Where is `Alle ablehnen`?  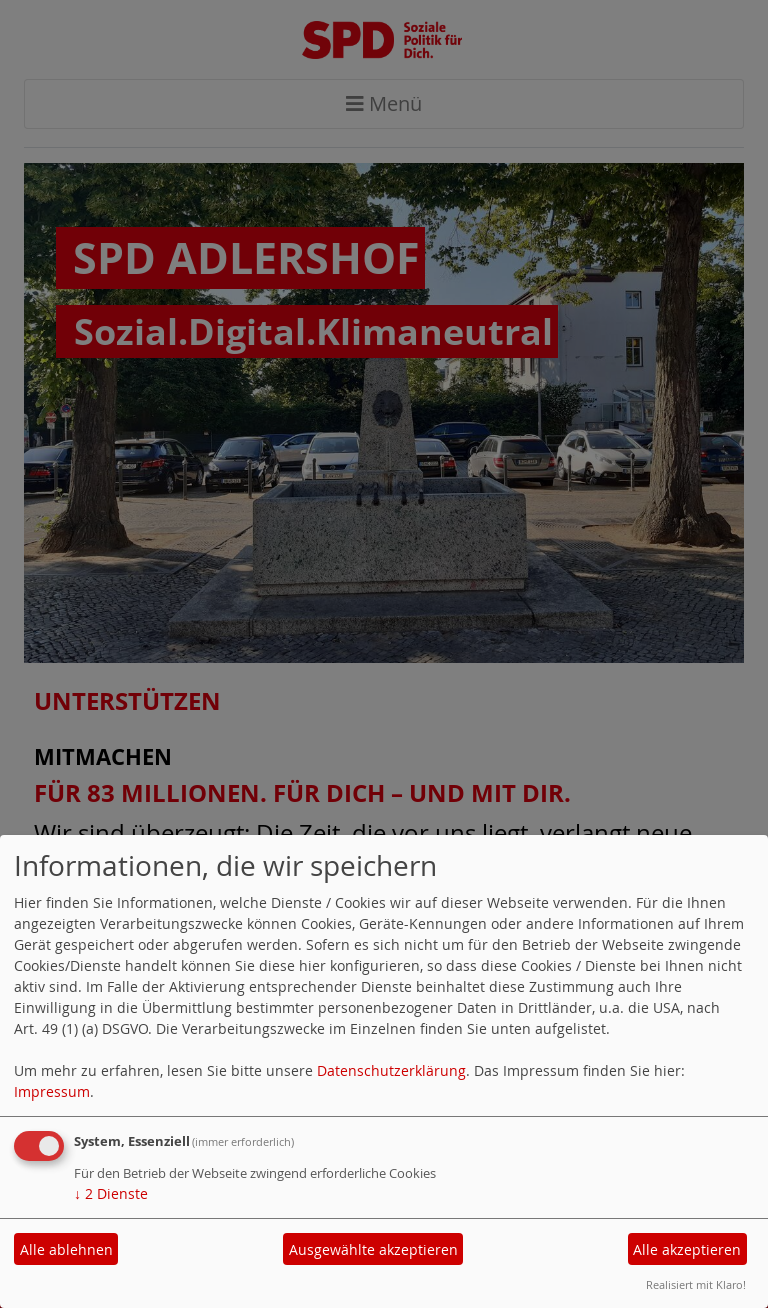 Alle ablehnen is located at coordinates (66, 1249).